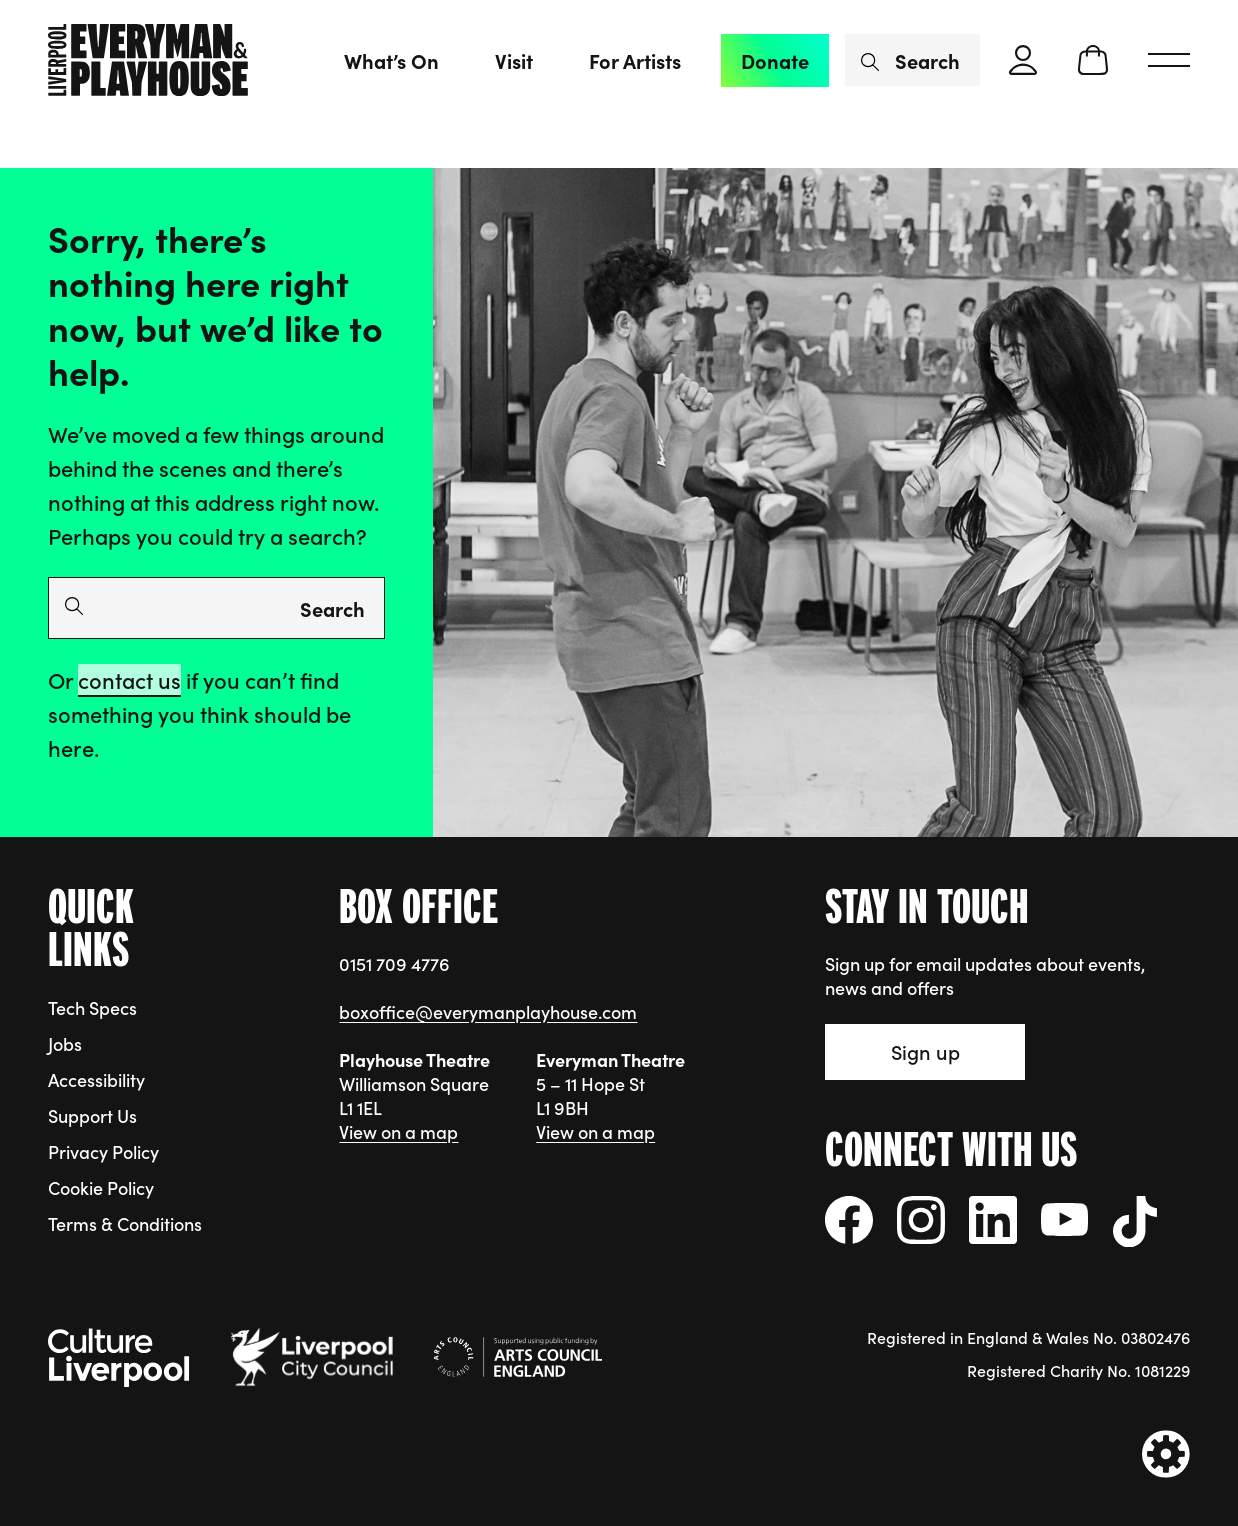 The image size is (1238, 1526). I want to click on [Follow us on instagram], so click(921, 1220).